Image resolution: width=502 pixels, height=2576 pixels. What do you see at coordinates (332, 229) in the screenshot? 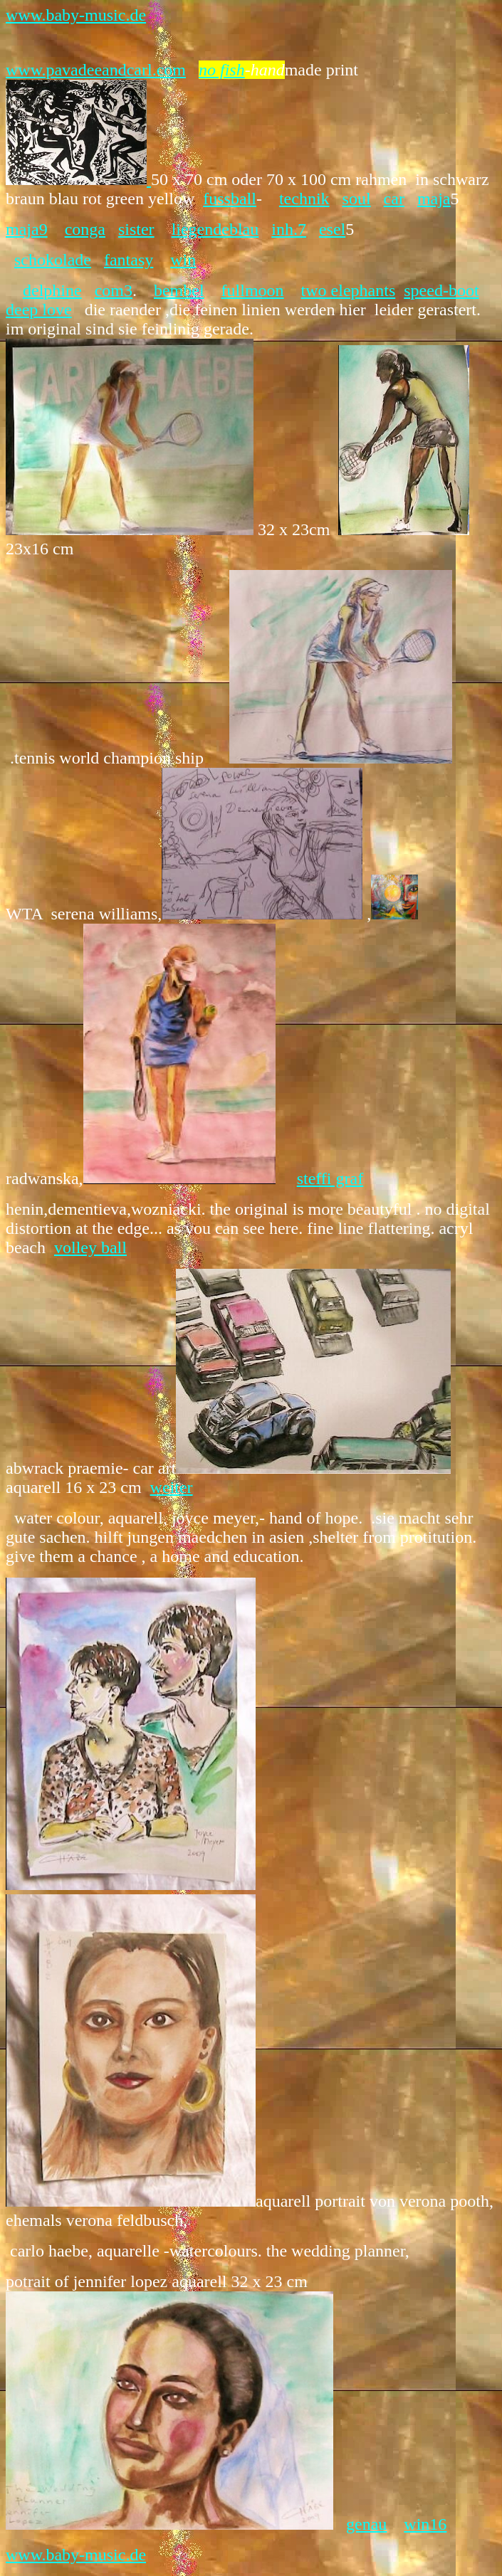
I see `esel` at bounding box center [332, 229].